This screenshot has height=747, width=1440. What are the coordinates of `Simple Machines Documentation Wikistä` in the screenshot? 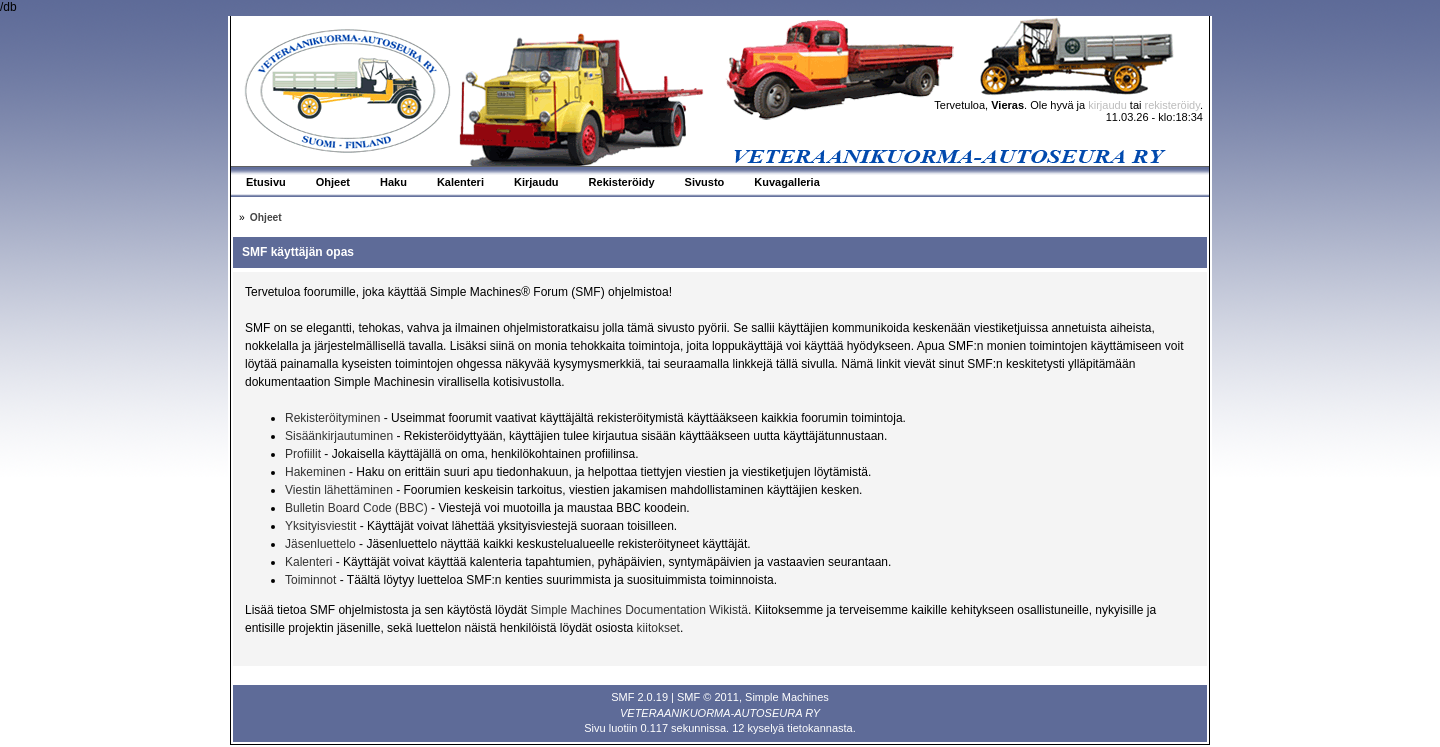 It's located at (638, 610).